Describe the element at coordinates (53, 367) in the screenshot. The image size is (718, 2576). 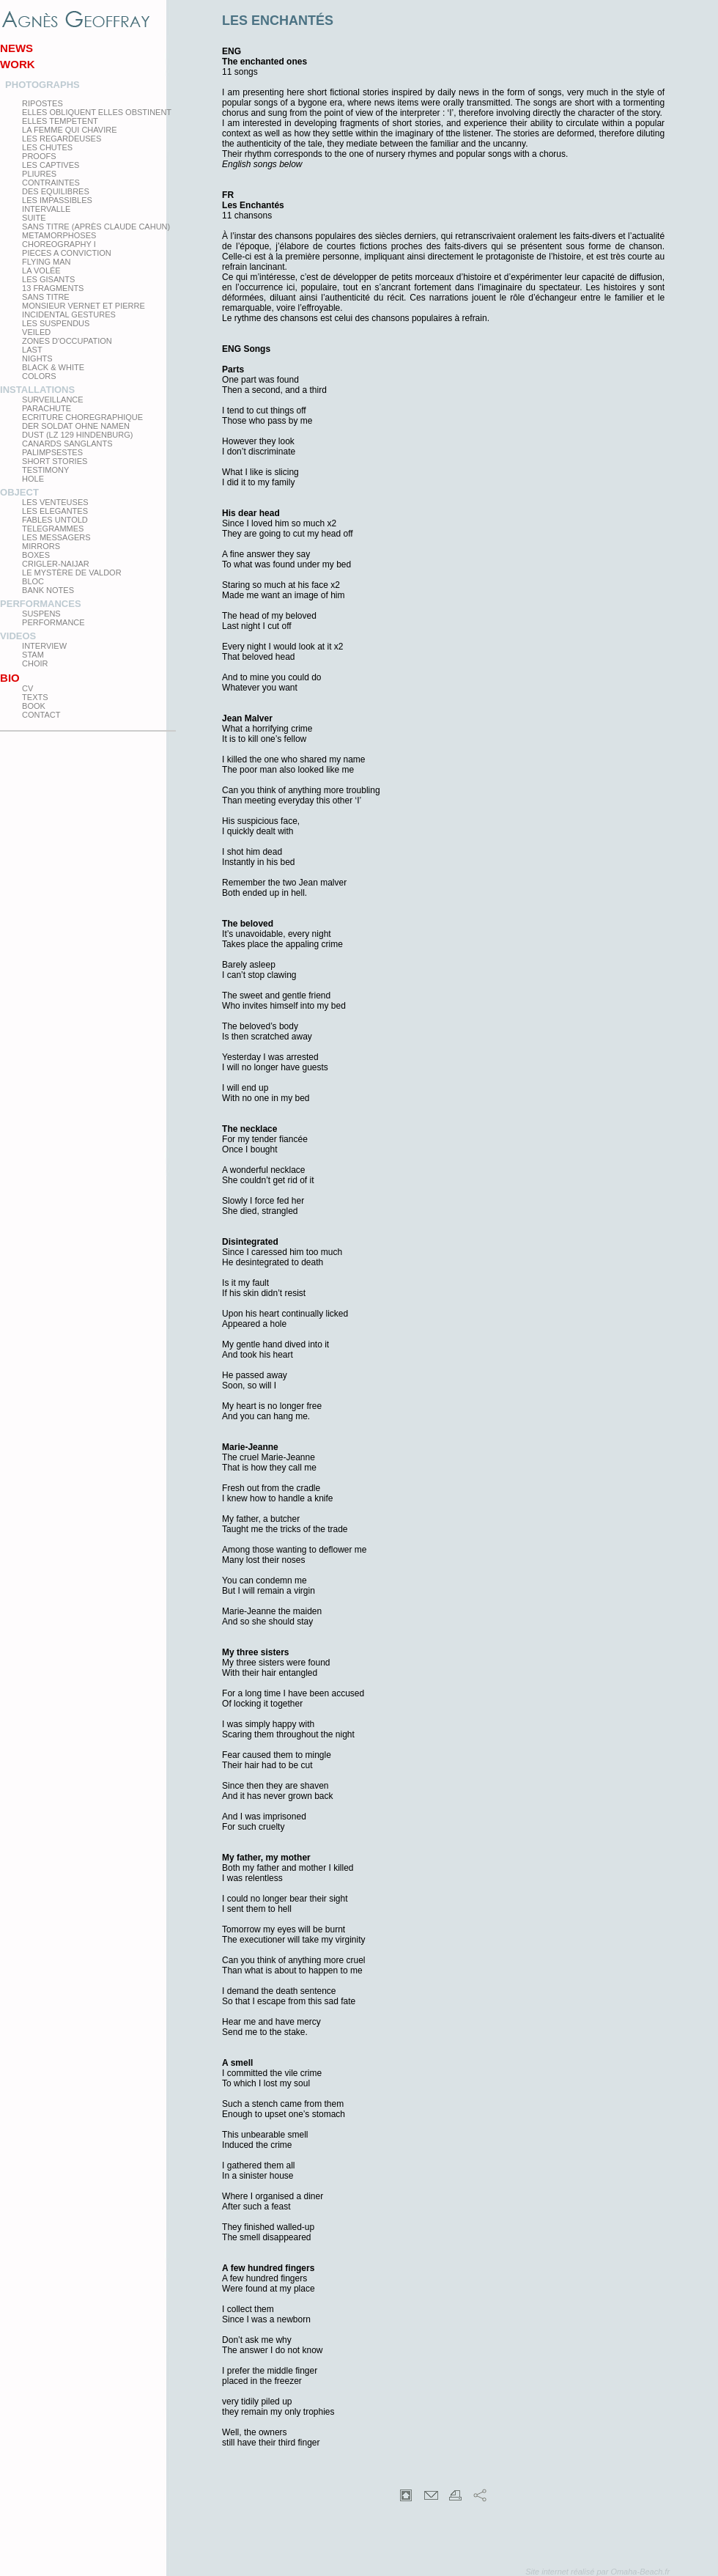
I see `Black & White` at that location.